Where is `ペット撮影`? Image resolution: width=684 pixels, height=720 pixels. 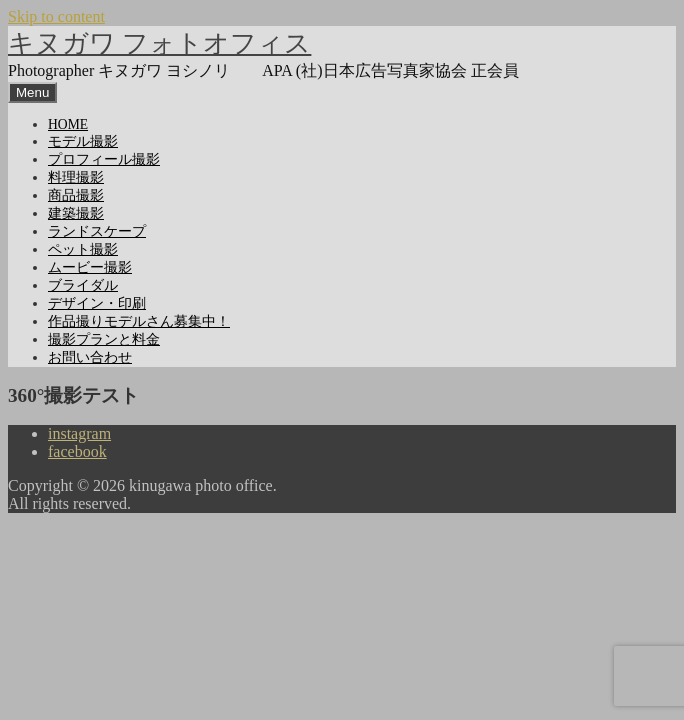
ペット撮影 is located at coordinates (83, 249).